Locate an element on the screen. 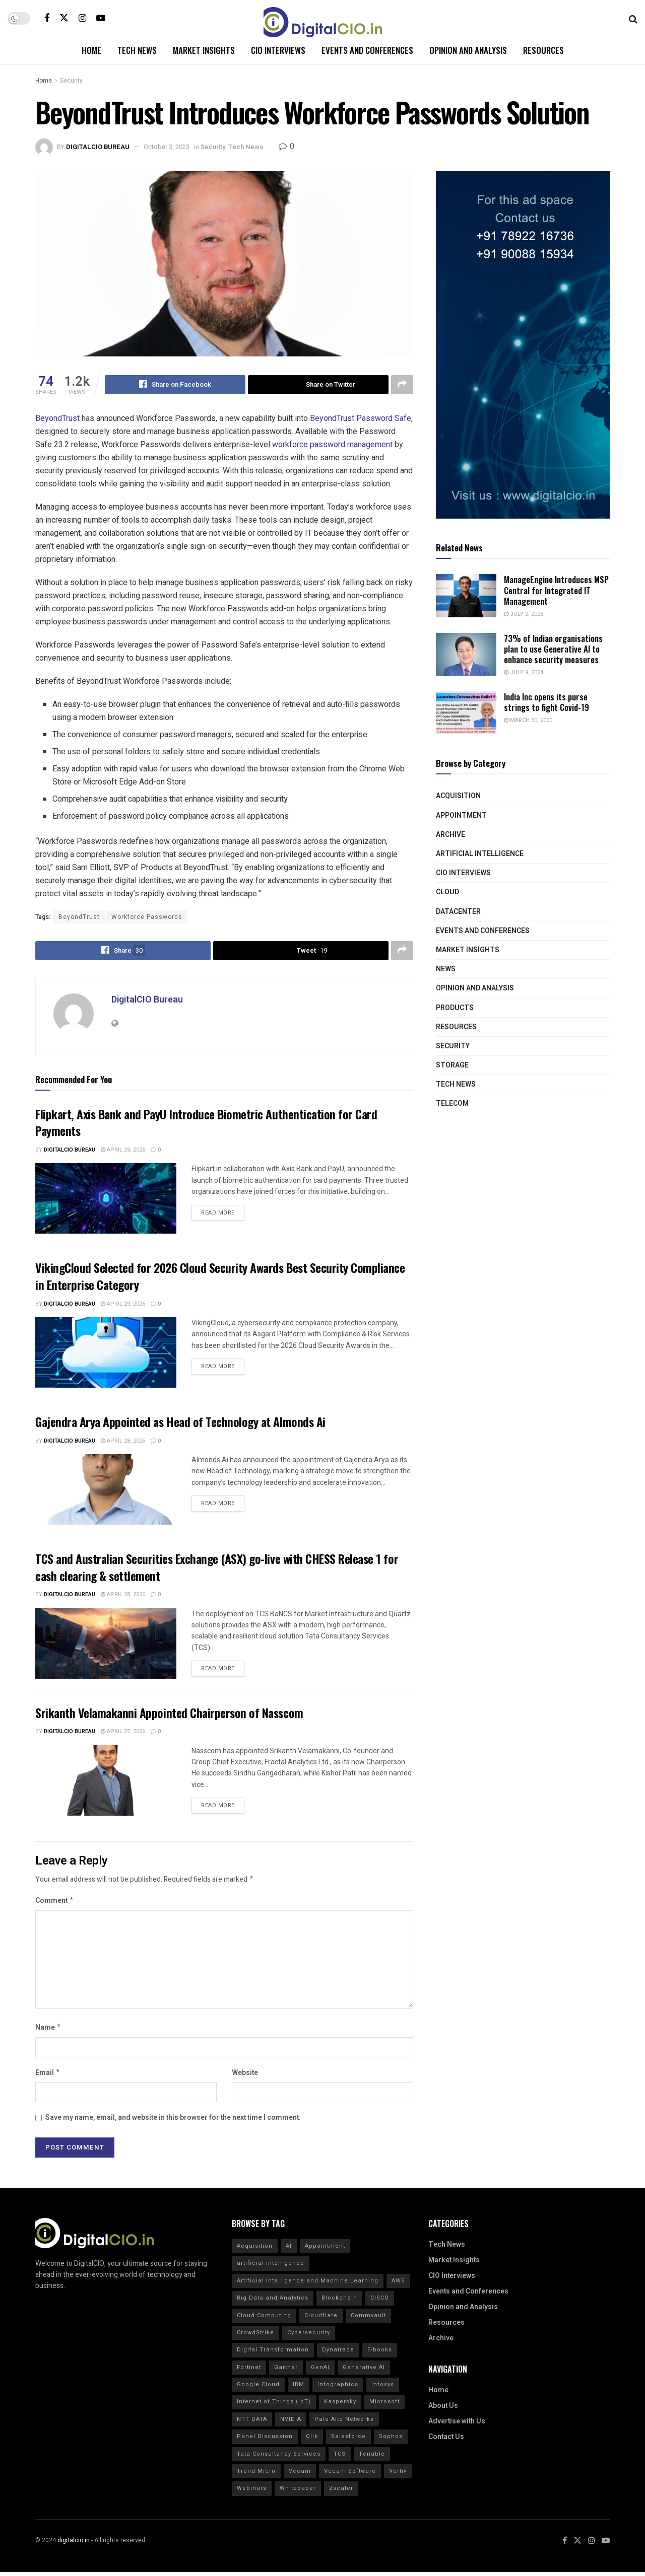 This screenshot has width=645, height=2576. Email is located at coordinates (47, 2076).